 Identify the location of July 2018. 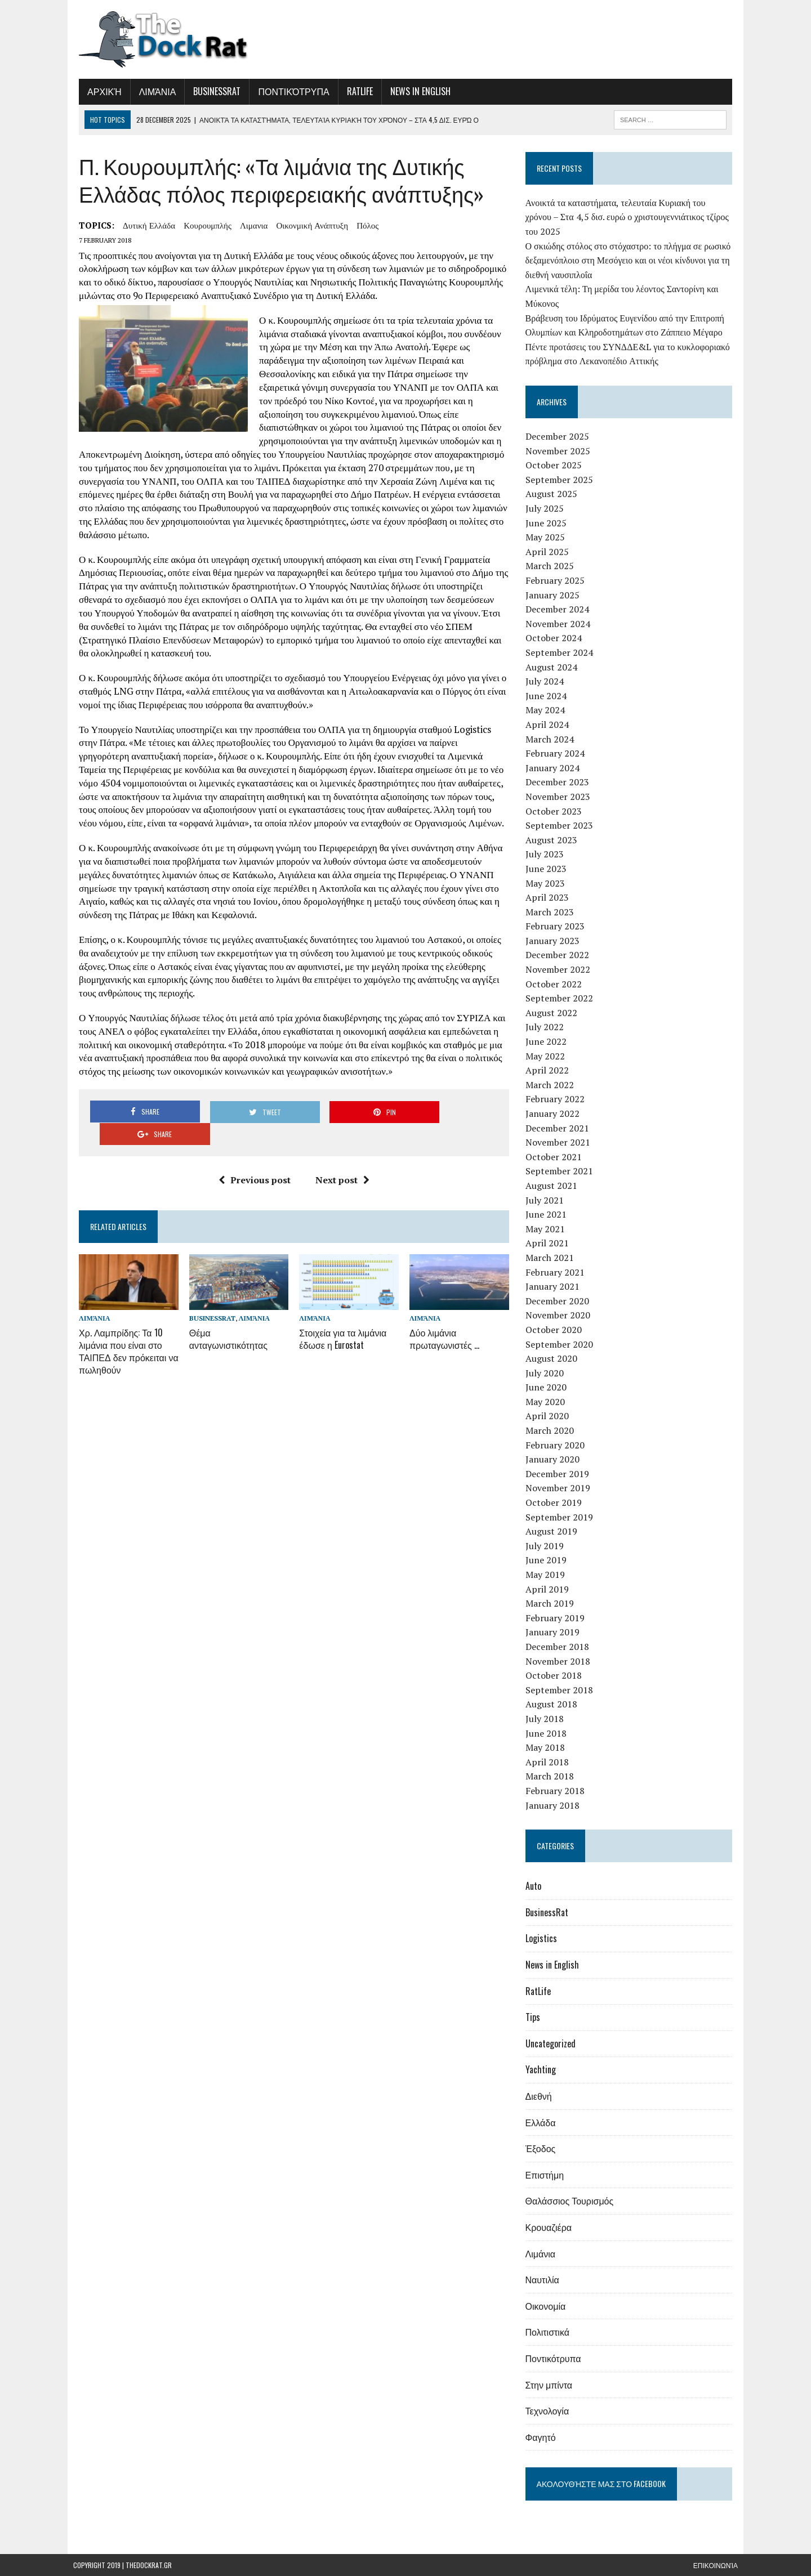
(546, 1718).